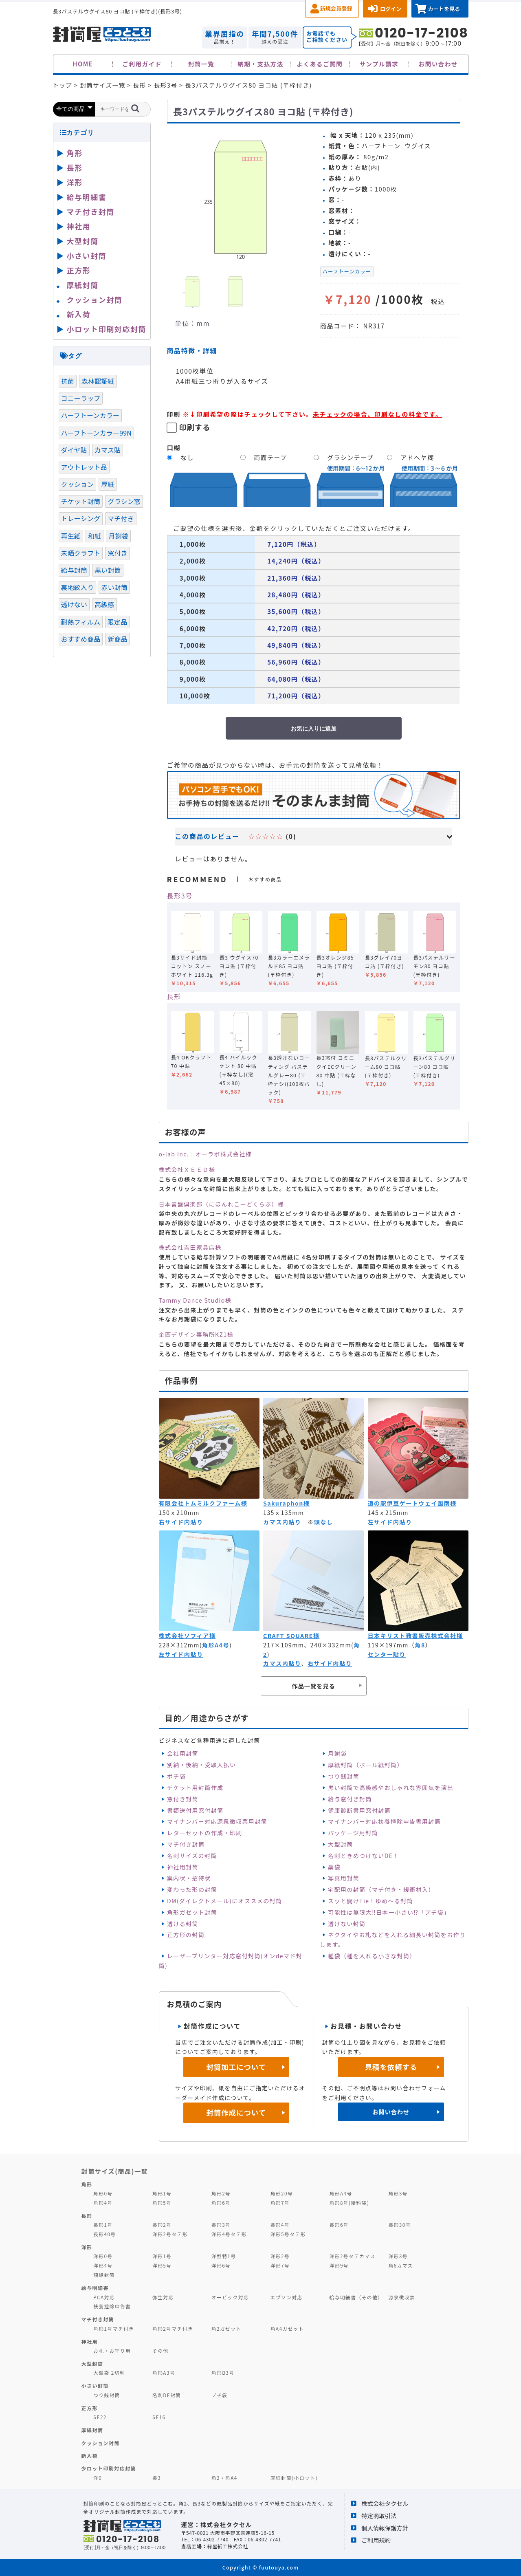 This screenshot has height=2576, width=521. Describe the element at coordinates (185, 1935) in the screenshot. I see `正方形の封筒` at that location.